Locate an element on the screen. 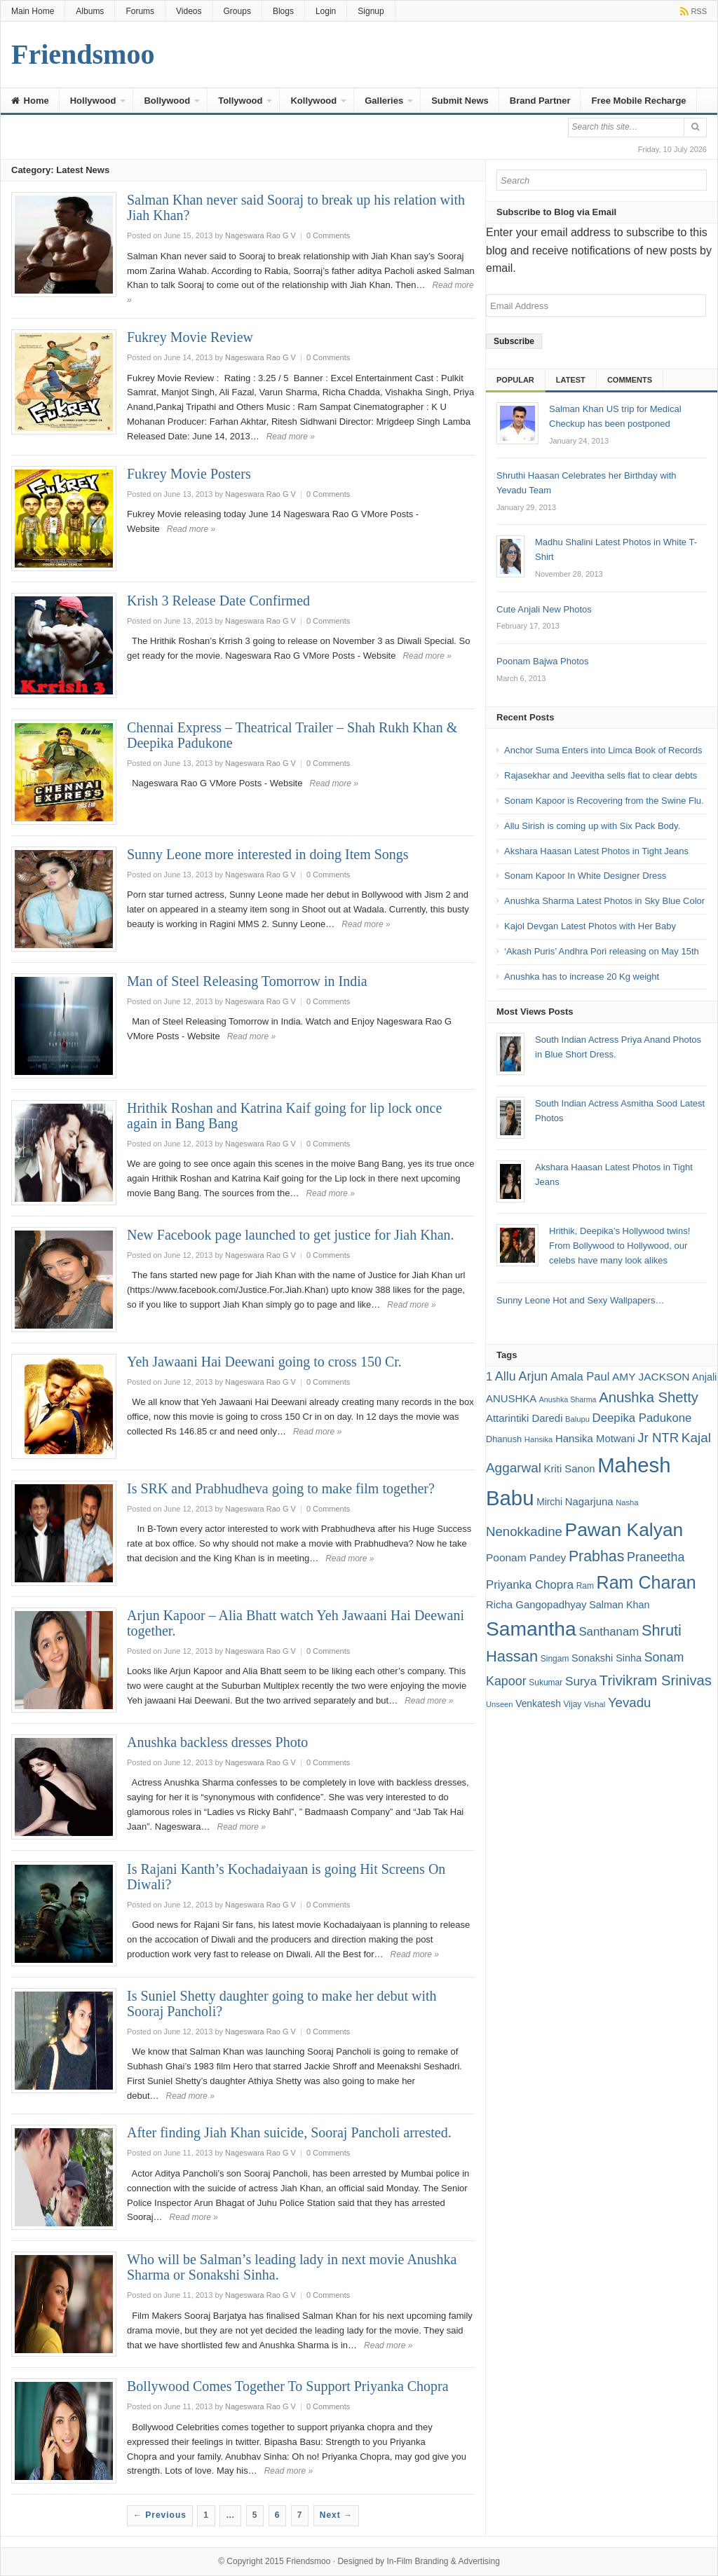 The width and height of the screenshot is (718, 2576). ANUSHKA [ANUSHKA (21 items)] is located at coordinates (511, 1398).